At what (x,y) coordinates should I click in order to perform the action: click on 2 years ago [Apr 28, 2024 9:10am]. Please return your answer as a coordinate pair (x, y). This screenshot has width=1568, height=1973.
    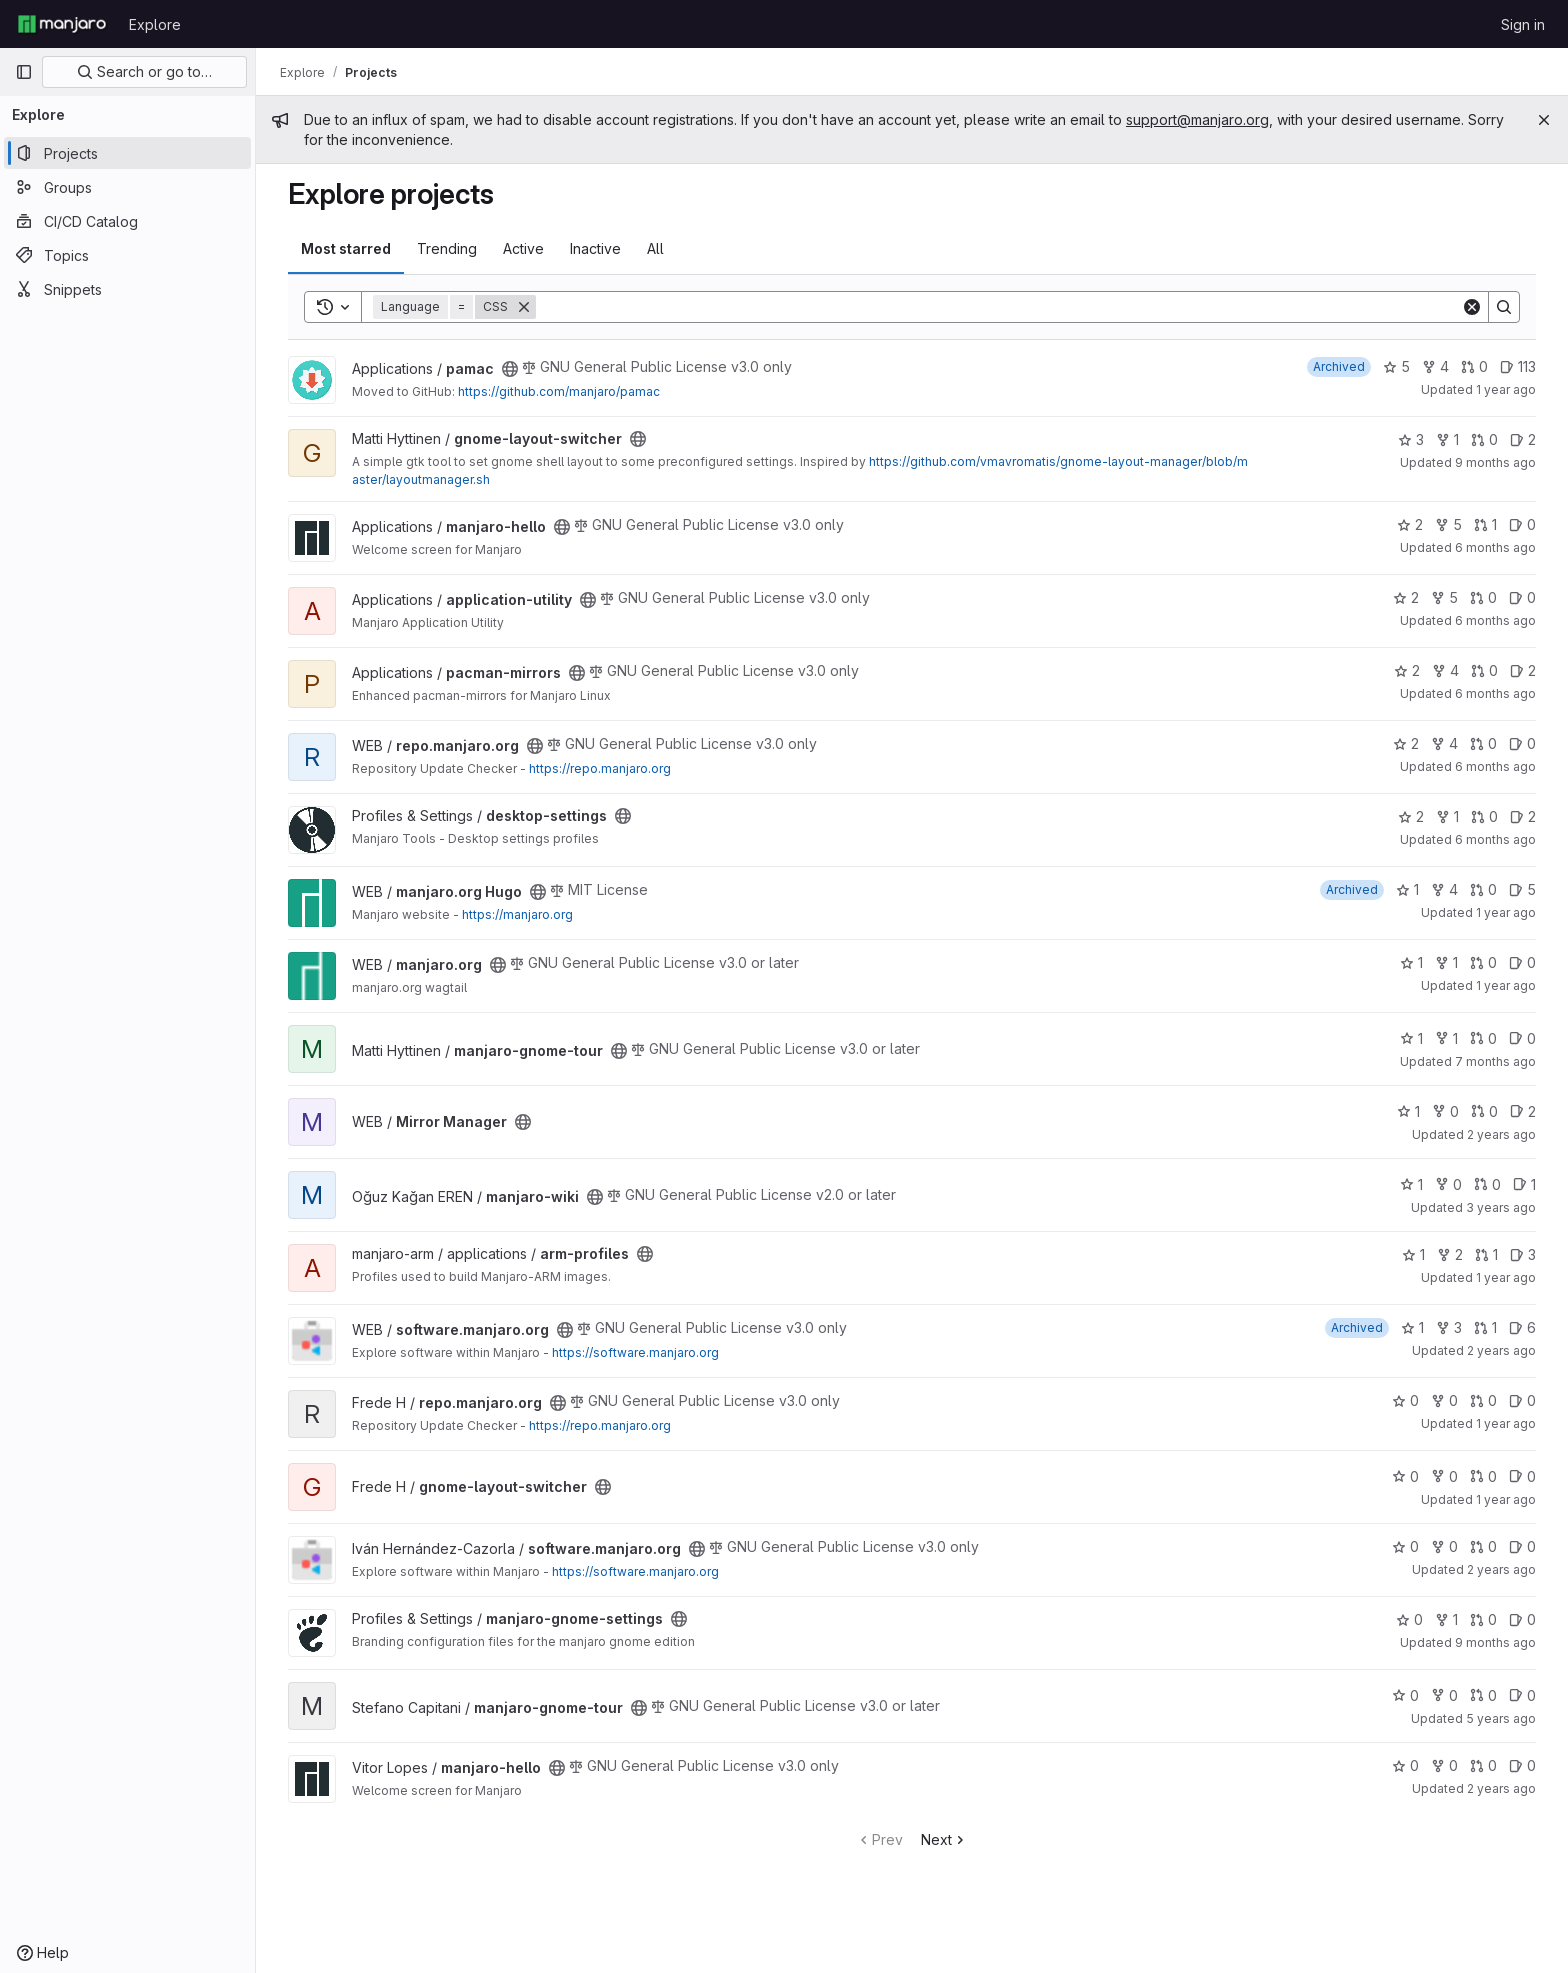
    Looking at the image, I should click on (1501, 1788).